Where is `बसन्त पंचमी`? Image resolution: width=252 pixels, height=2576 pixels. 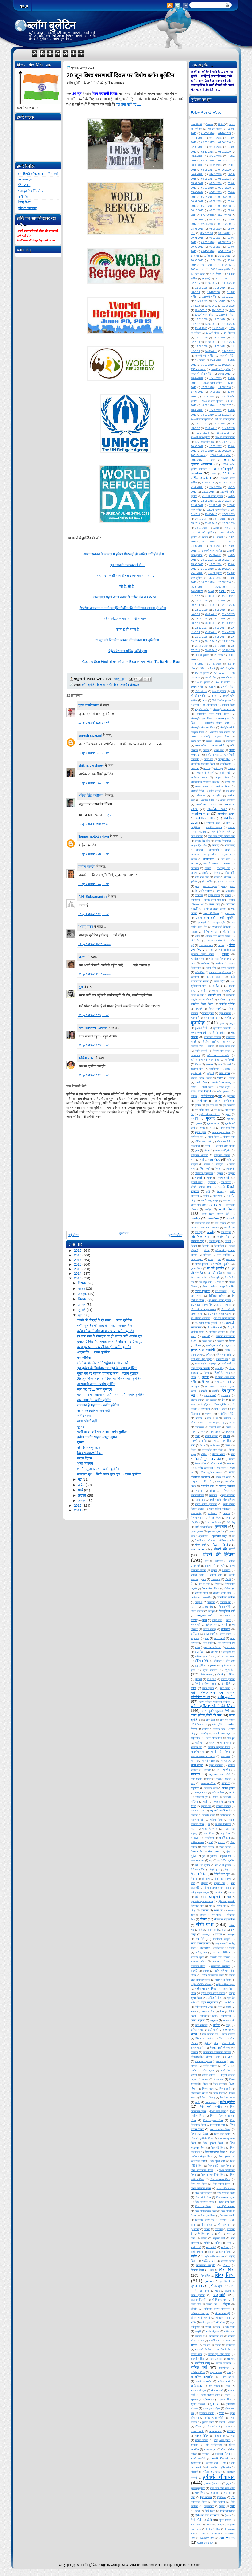
बसन्त पंचमी is located at coordinates (225, 1634).